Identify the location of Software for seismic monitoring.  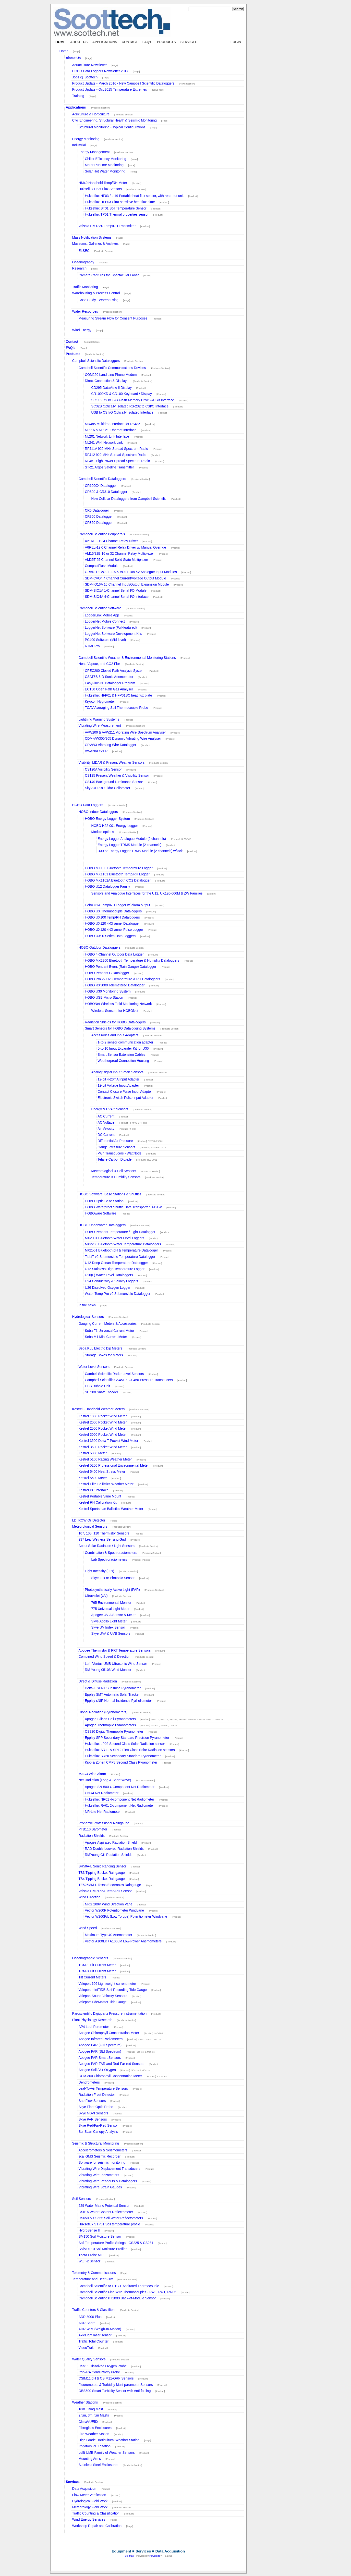
(102, 2162).